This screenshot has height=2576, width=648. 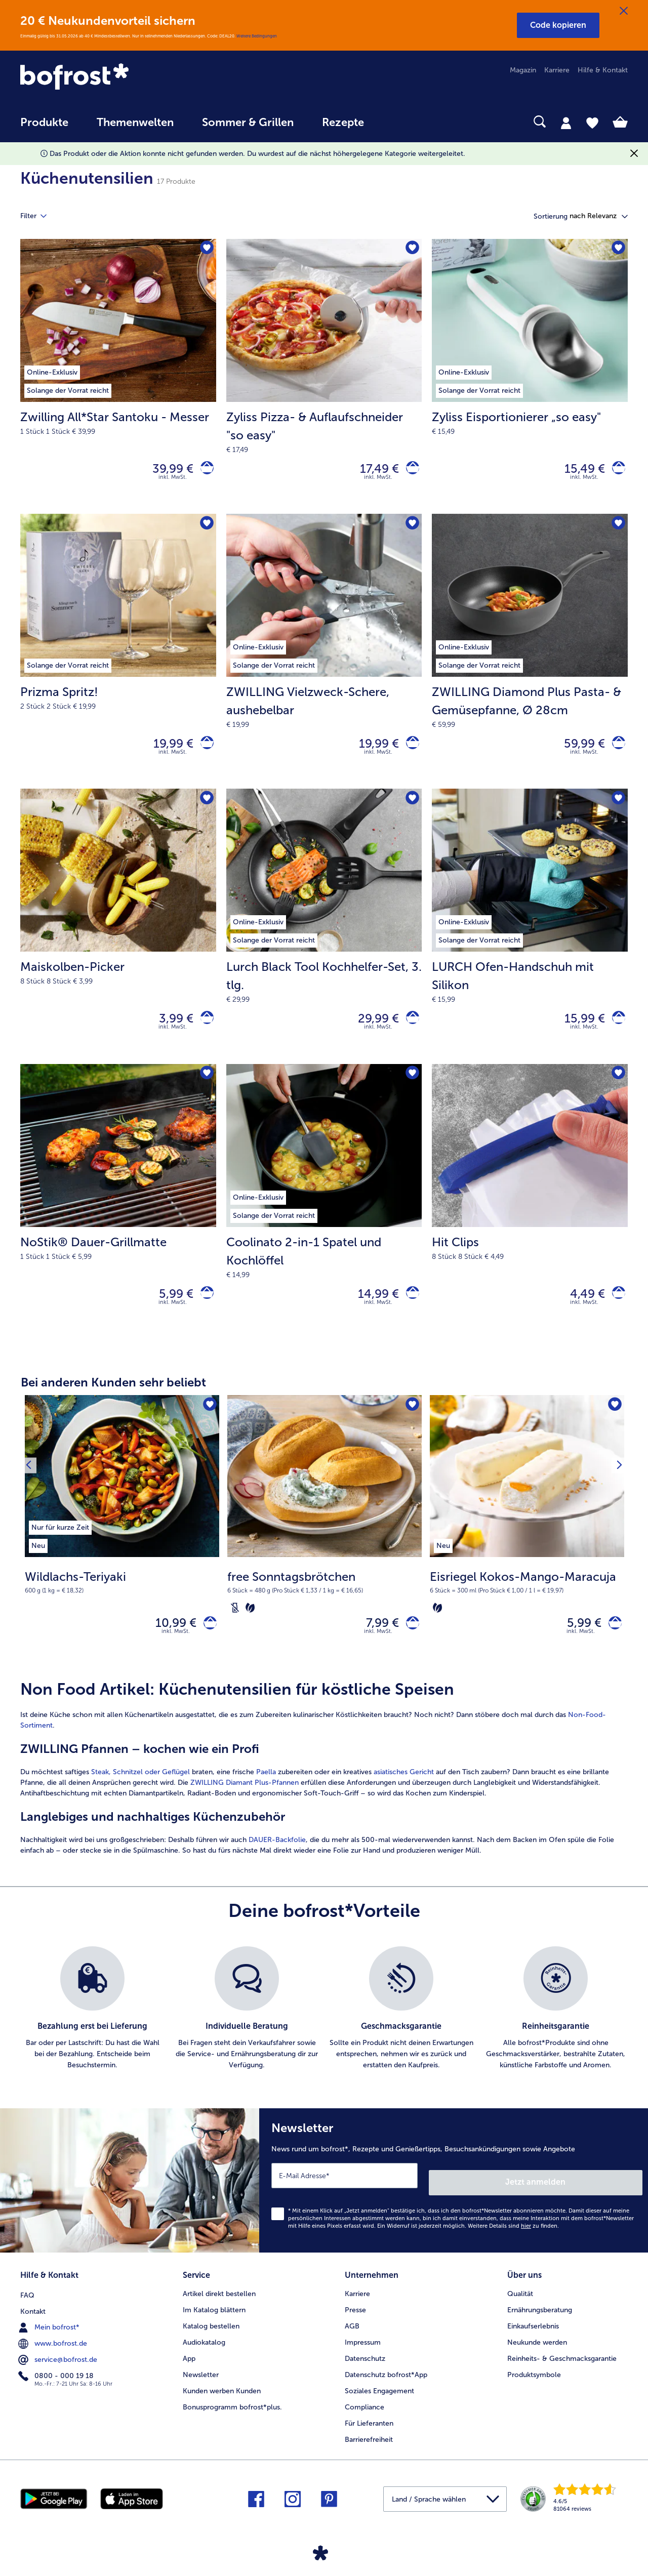 I want to click on FAQ [menuitem], so click(x=27, y=2306).